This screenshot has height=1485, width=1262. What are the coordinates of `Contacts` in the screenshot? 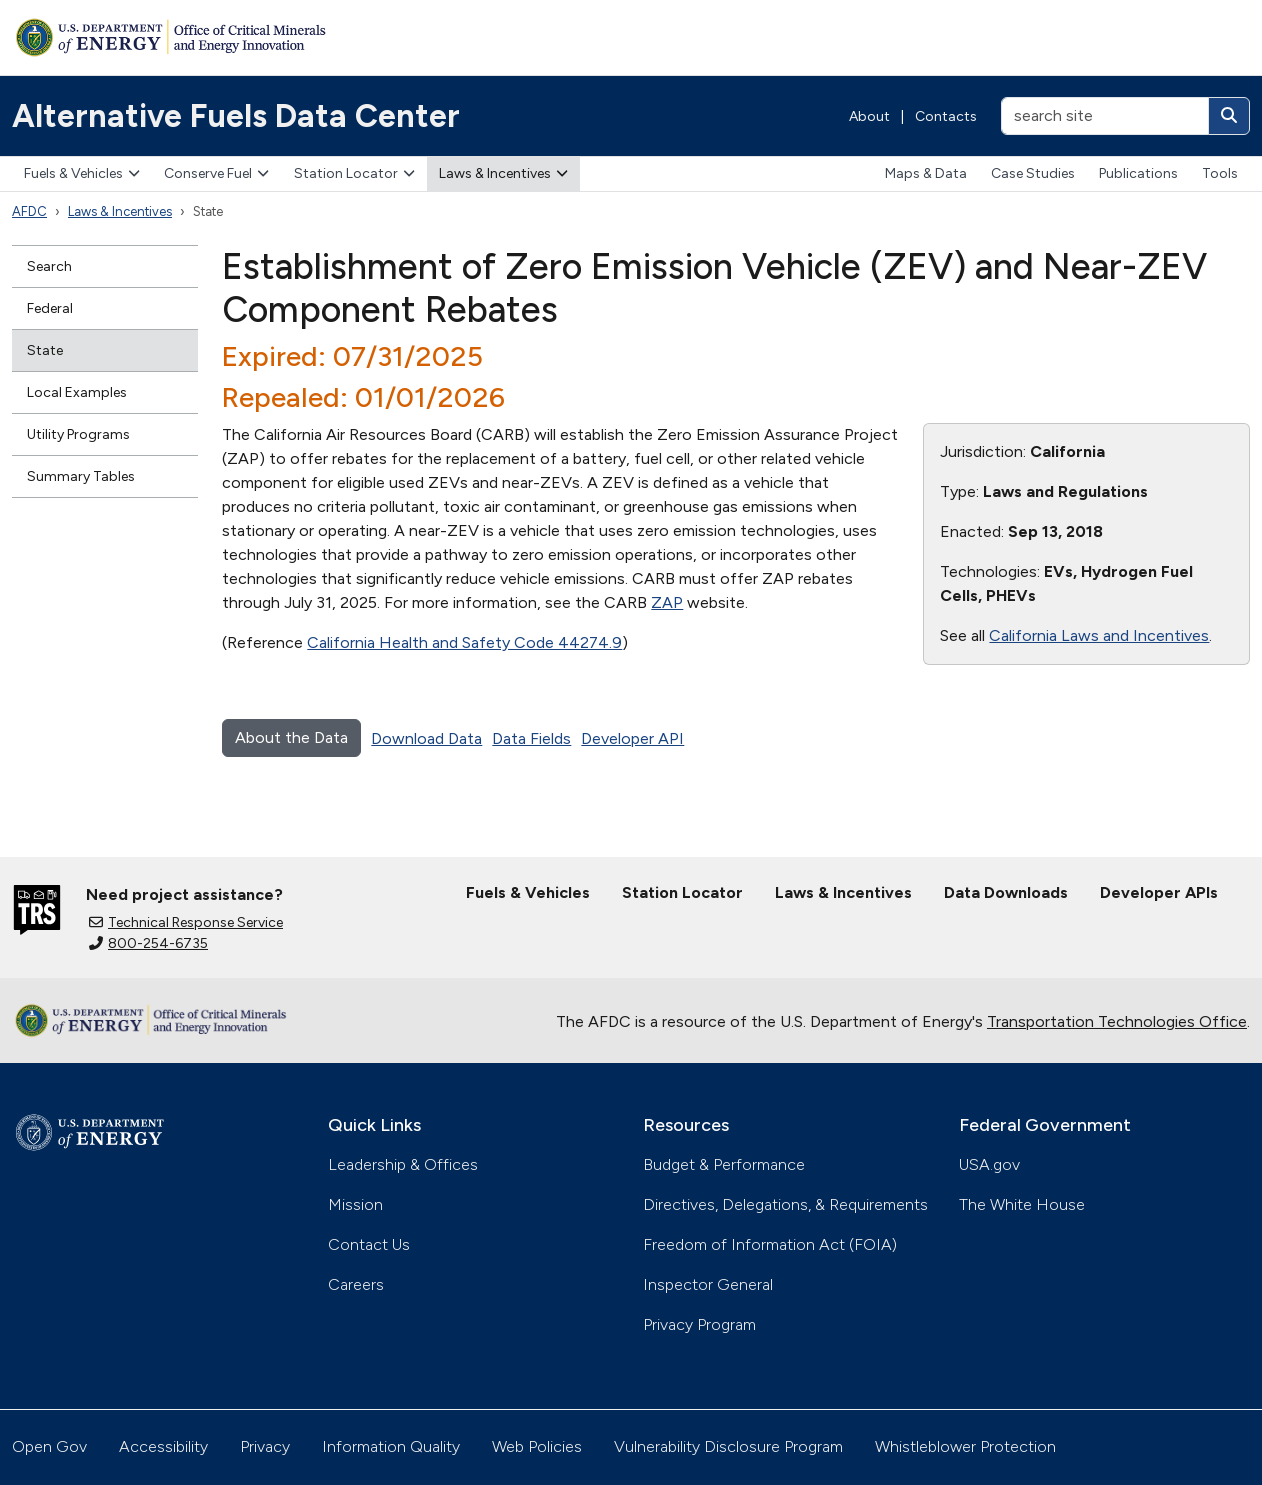 It's located at (946, 116).